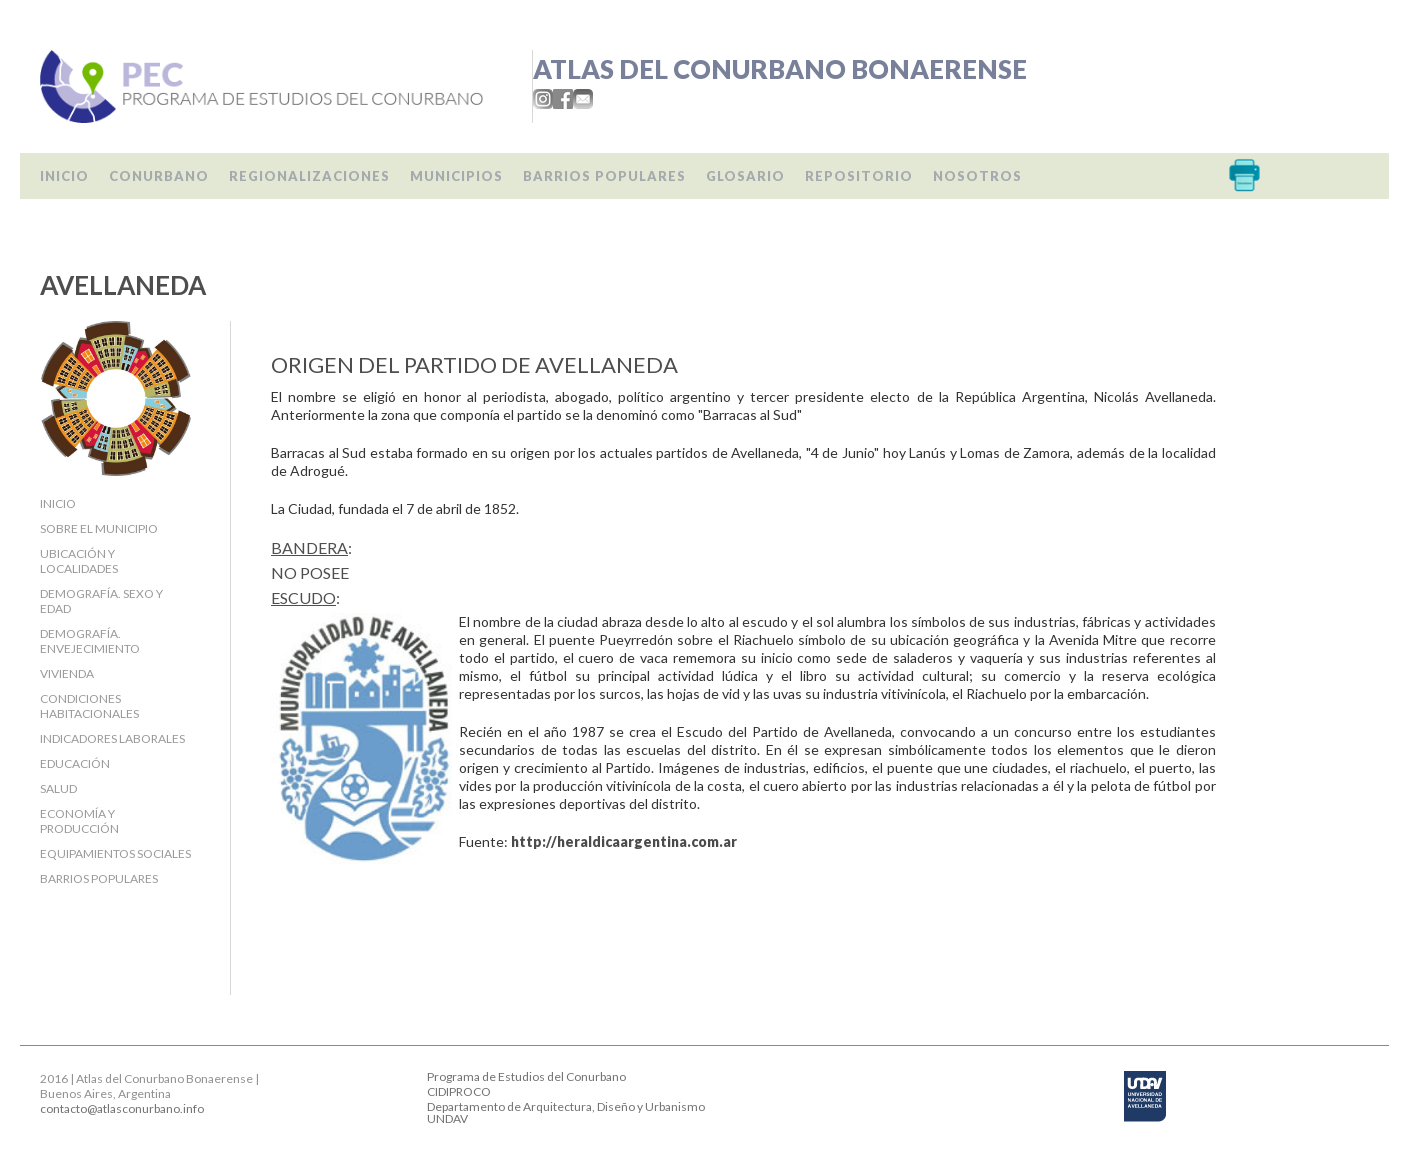 This screenshot has height=1173, width=1409. What do you see at coordinates (64, 176) in the screenshot?
I see `Inicio` at bounding box center [64, 176].